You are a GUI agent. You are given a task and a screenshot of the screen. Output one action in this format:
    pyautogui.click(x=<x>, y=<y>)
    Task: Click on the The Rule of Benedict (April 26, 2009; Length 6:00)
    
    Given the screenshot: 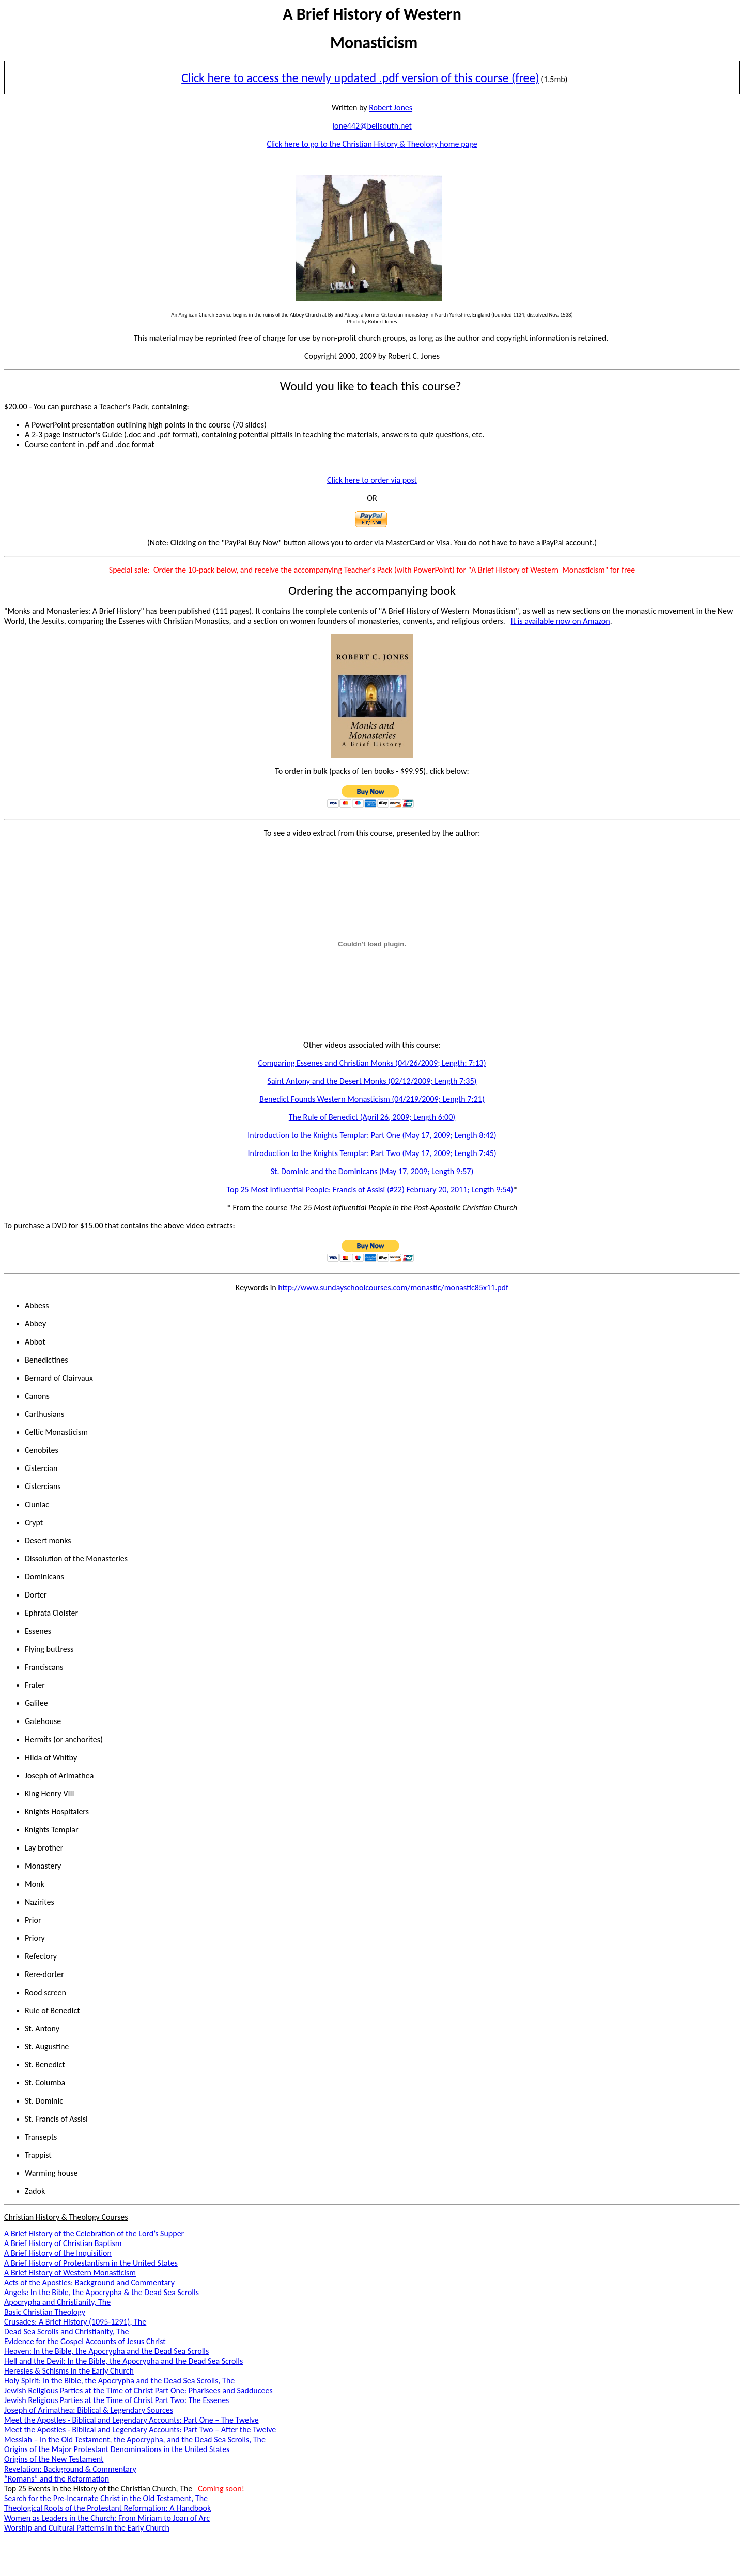 What is the action you would take?
    pyautogui.click(x=372, y=1117)
    